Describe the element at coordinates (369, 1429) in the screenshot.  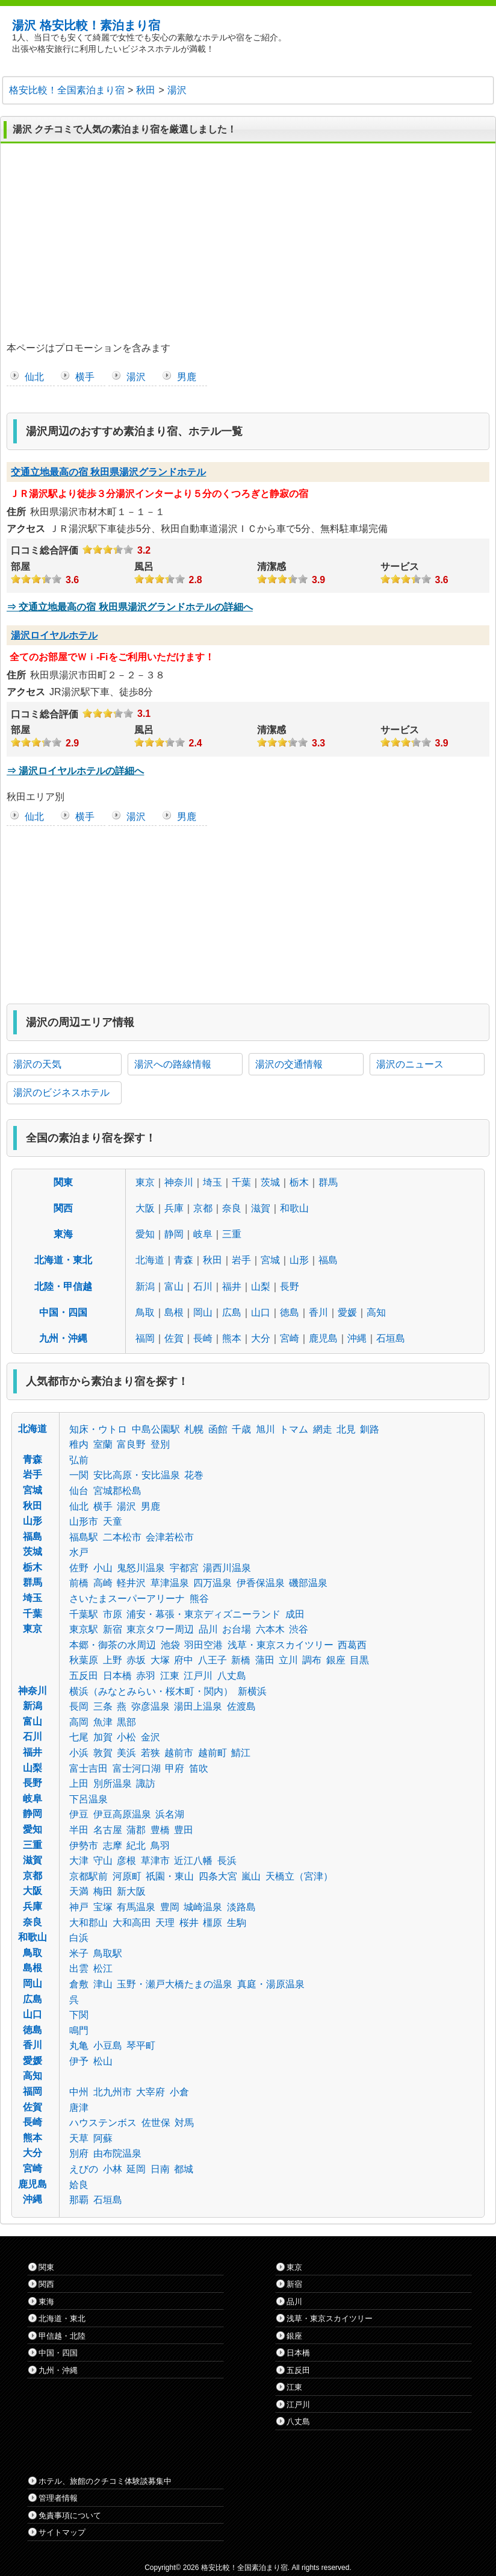
I see `釧路` at that location.